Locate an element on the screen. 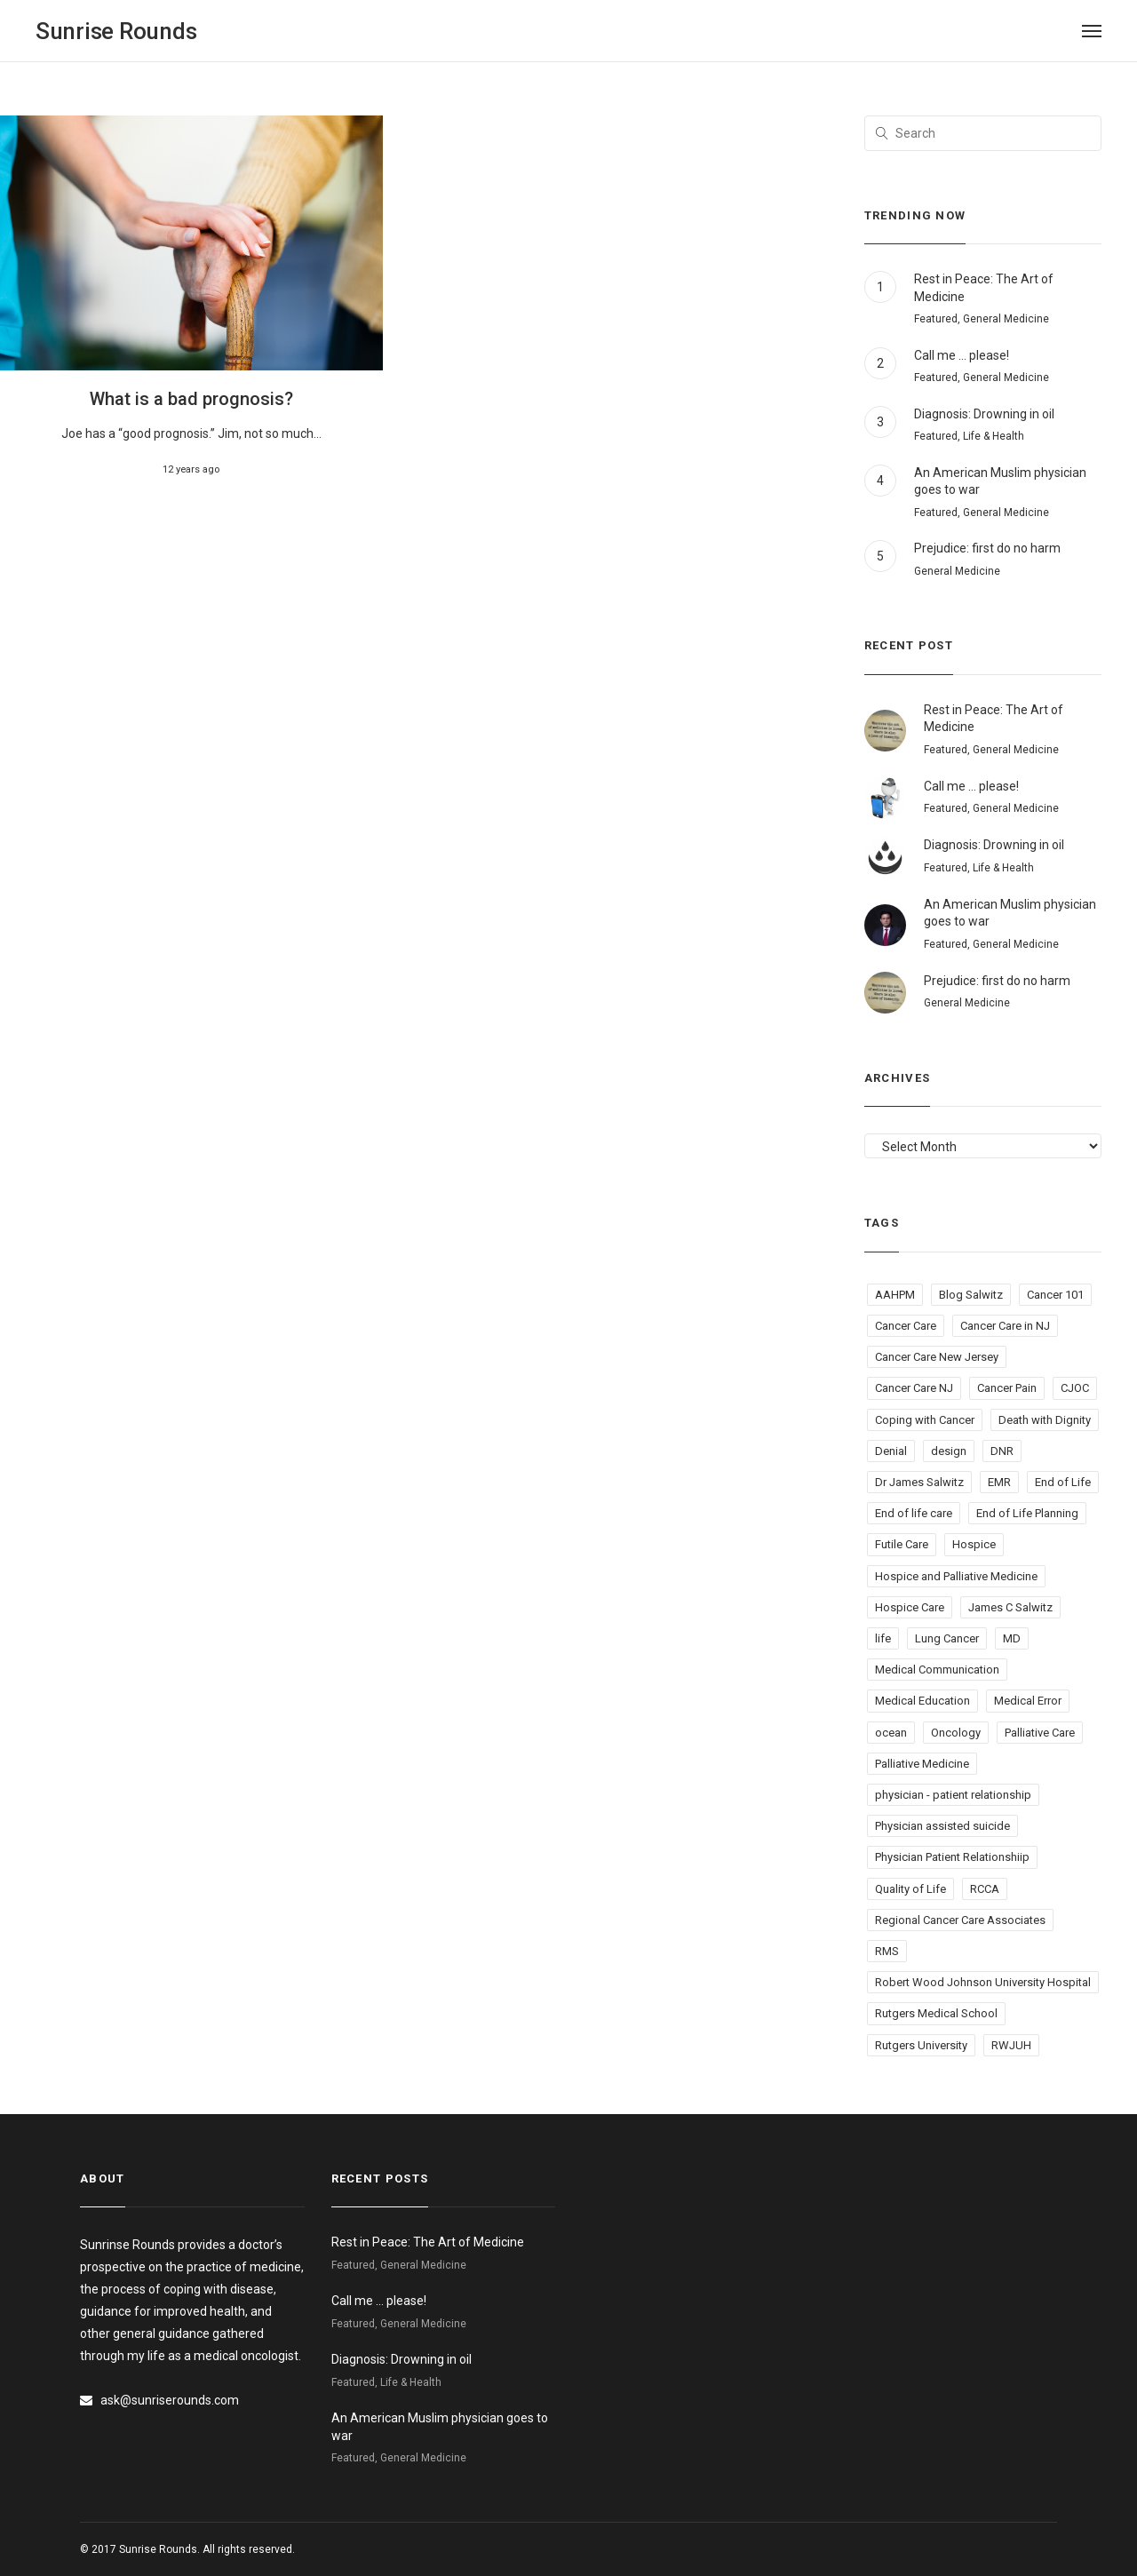 The width and height of the screenshot is (1137, 2576). What is a bad prognosis? is located at coordinates (191, 398).